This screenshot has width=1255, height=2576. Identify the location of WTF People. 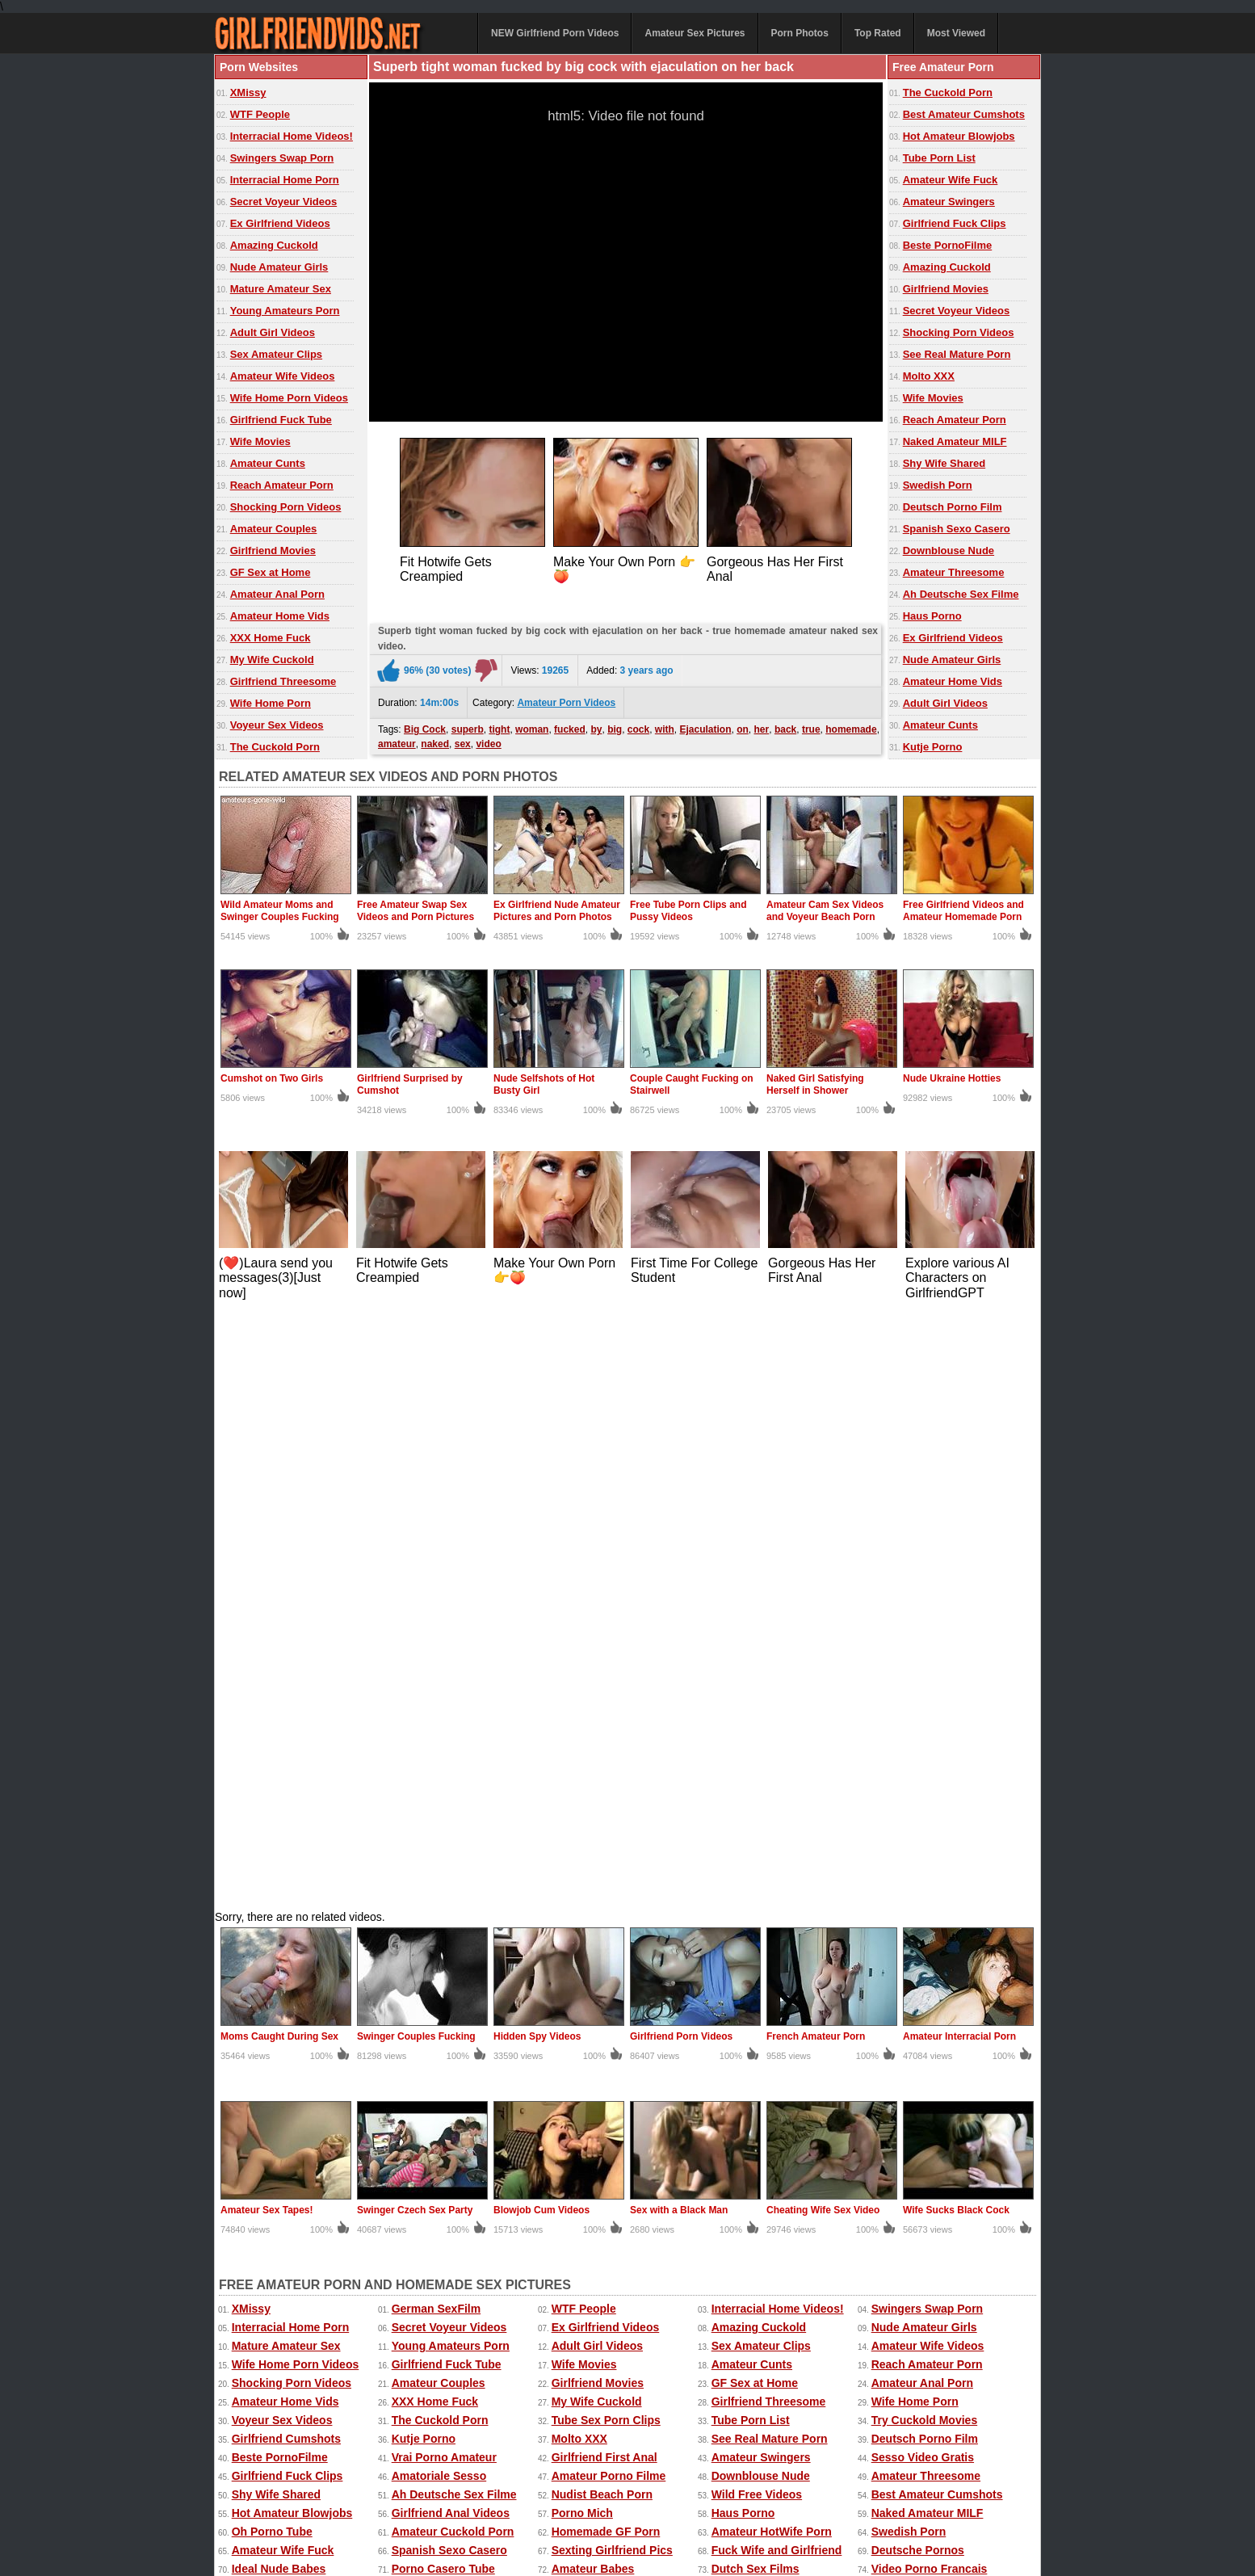
(260, 114).